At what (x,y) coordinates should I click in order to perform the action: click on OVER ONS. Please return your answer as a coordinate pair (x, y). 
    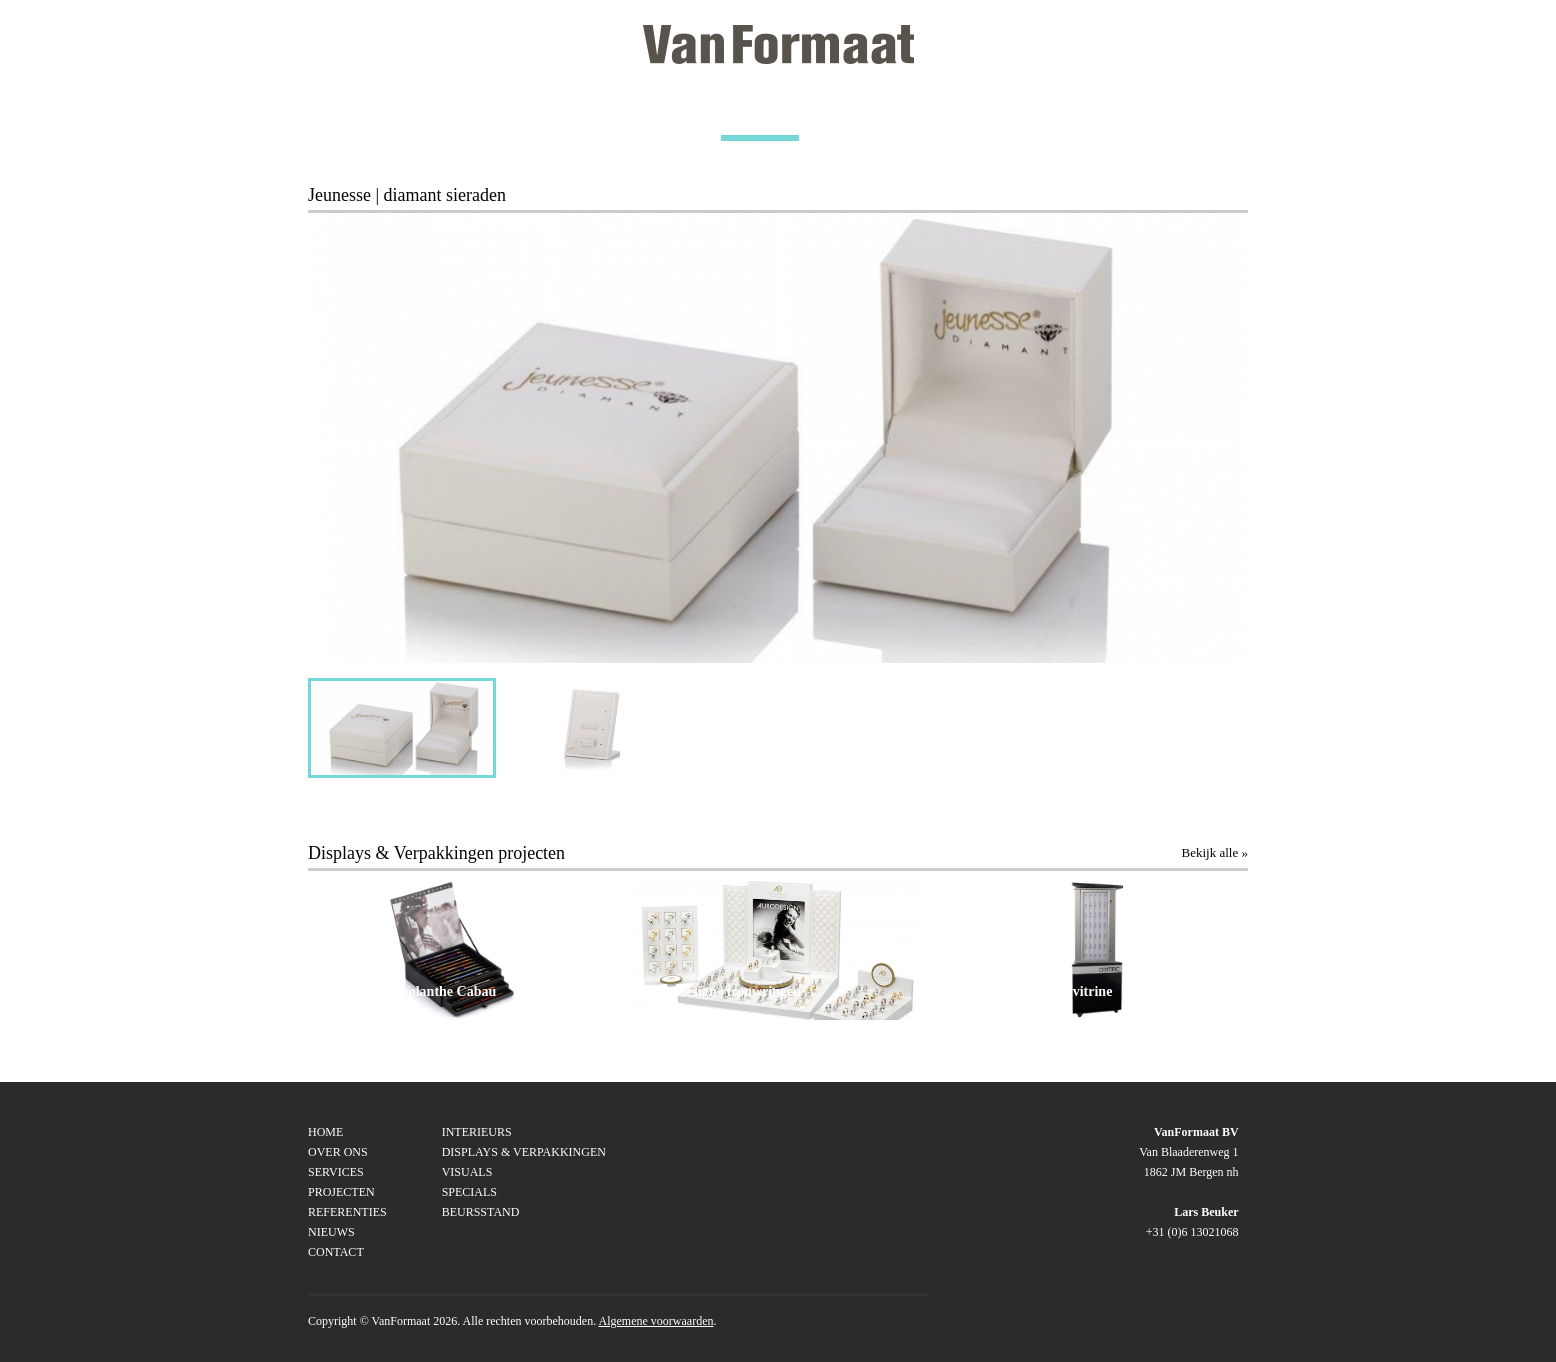
    Looking at the image, I should click on (463, 116).